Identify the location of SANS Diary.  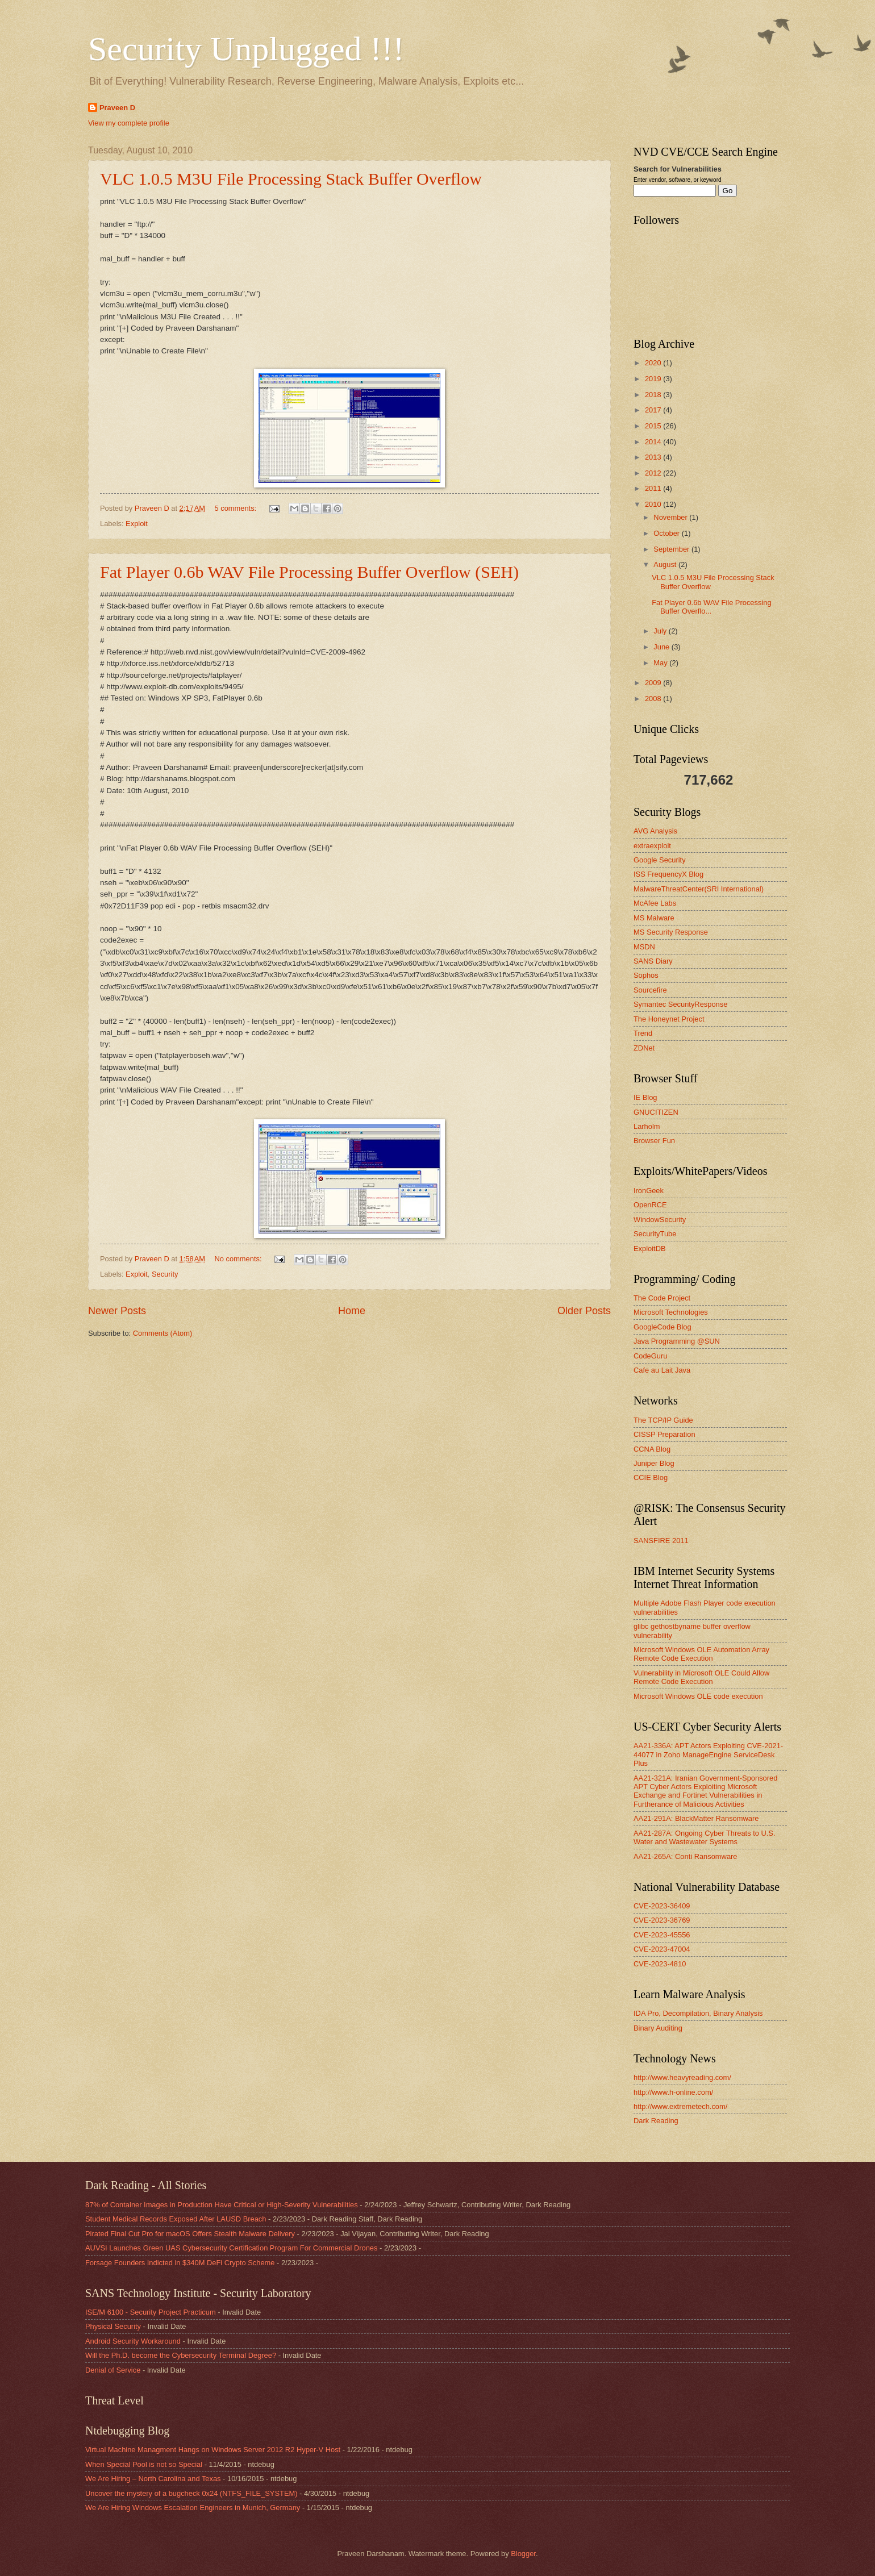
(653, 961).